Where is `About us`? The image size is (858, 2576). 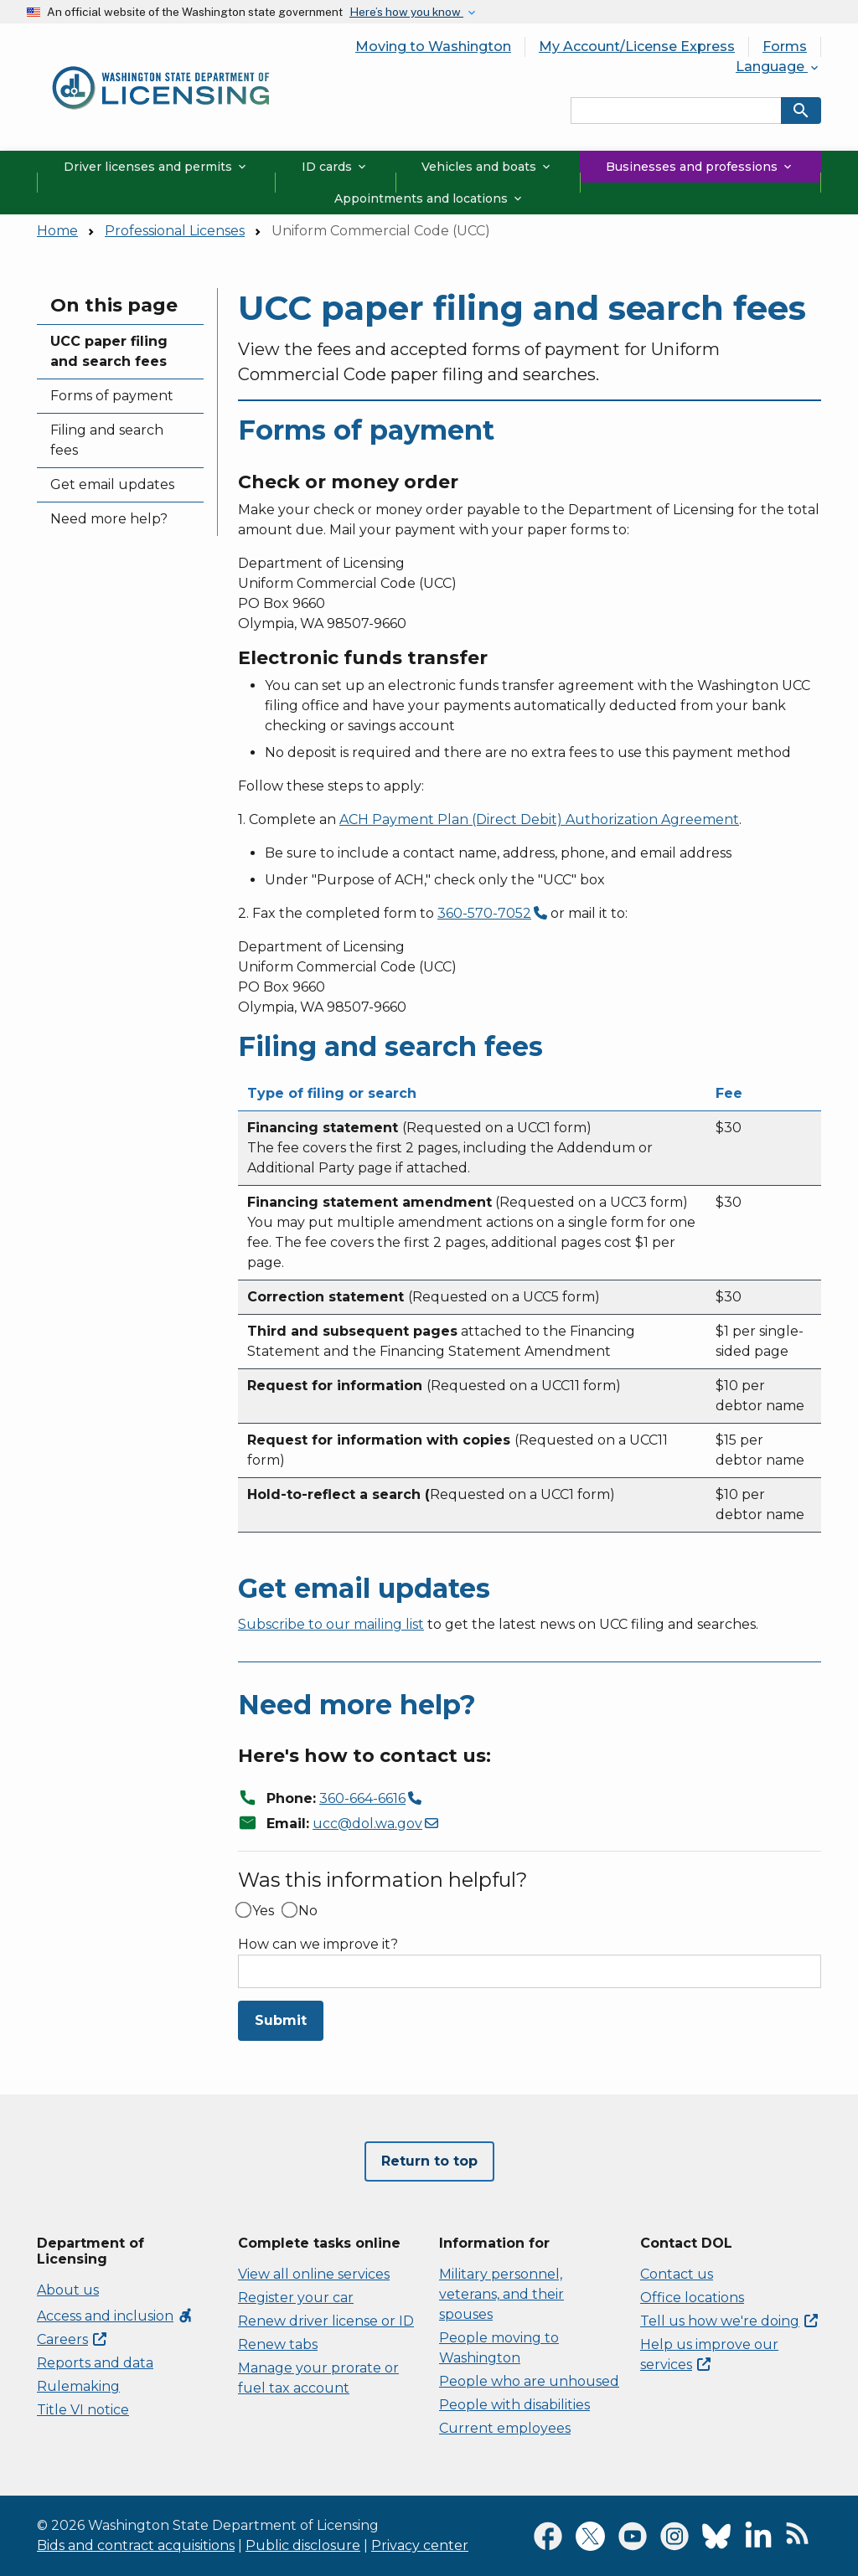 About us is located at coordinates (68, 2290).